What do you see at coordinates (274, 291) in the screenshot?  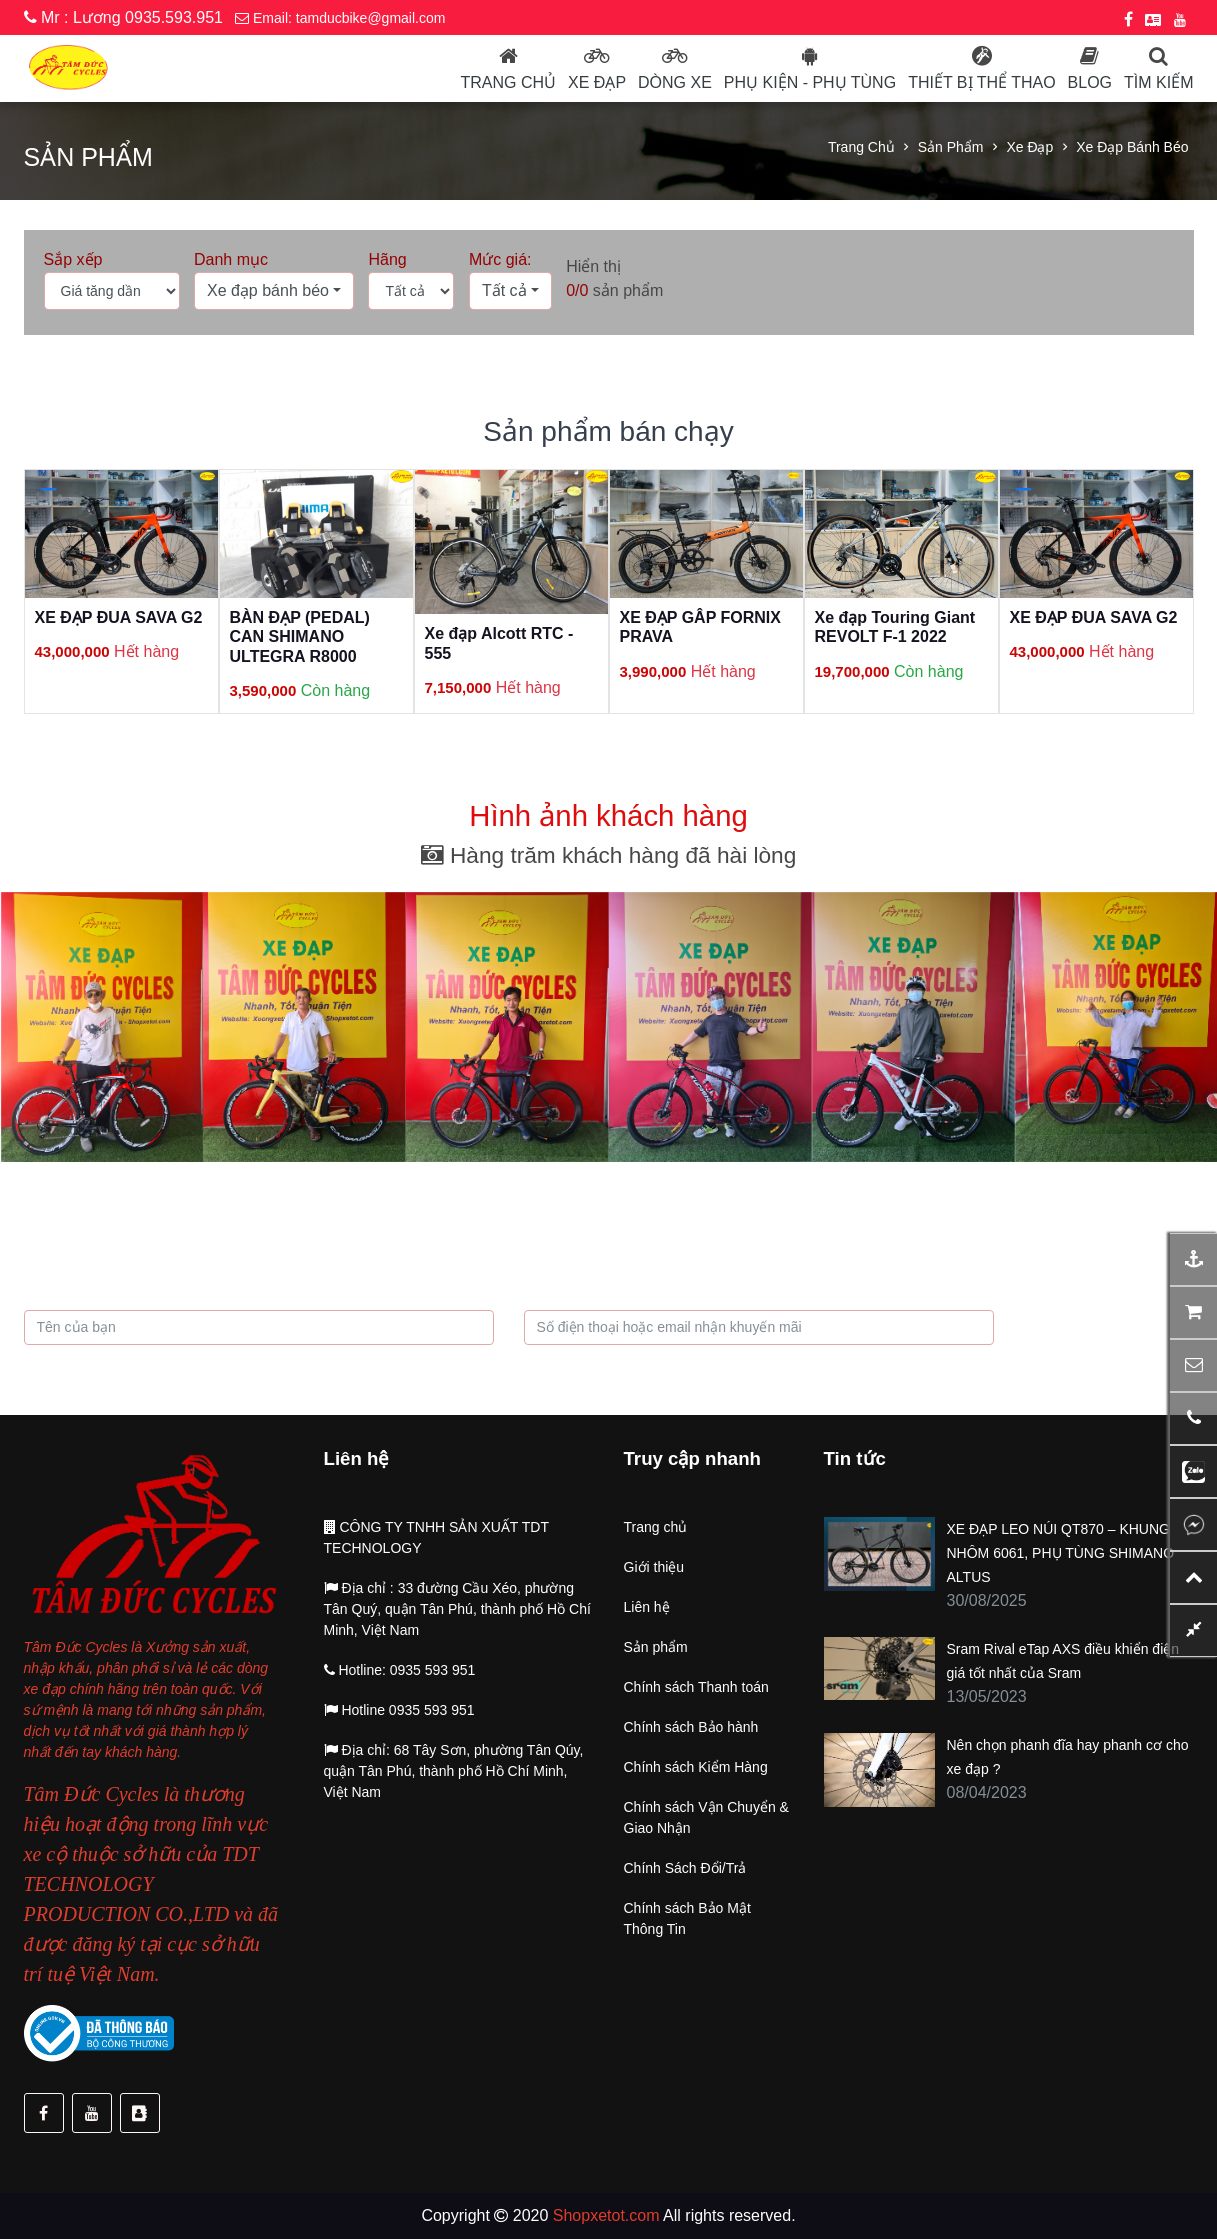 I see `[button]` at bounding box center [274, 291].